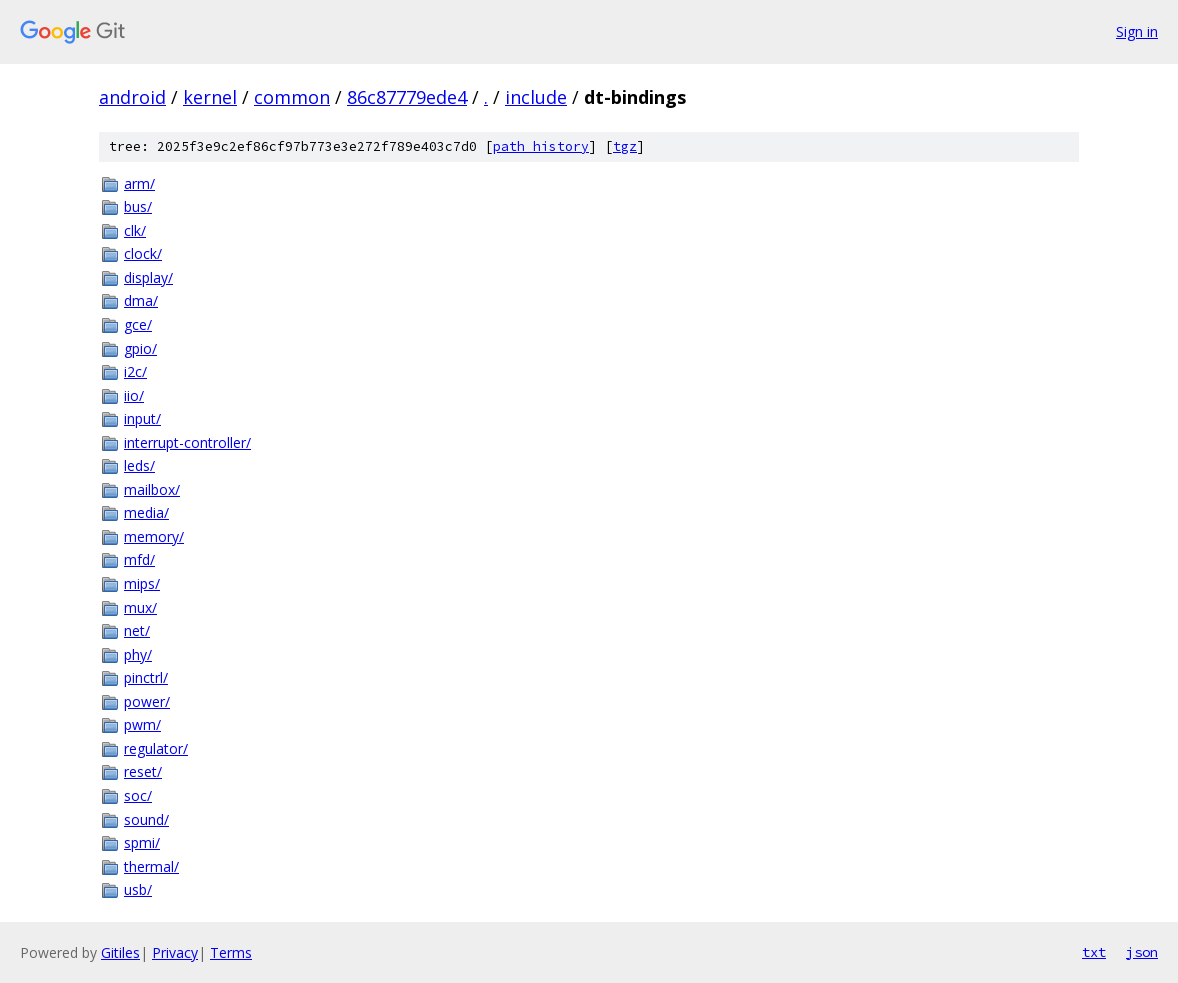 The width and height of the screenshot is (1178, 983). What do you see at coordinates (148, 277) in the screenshot?
I see `display/` at bounding box center [148, 277].